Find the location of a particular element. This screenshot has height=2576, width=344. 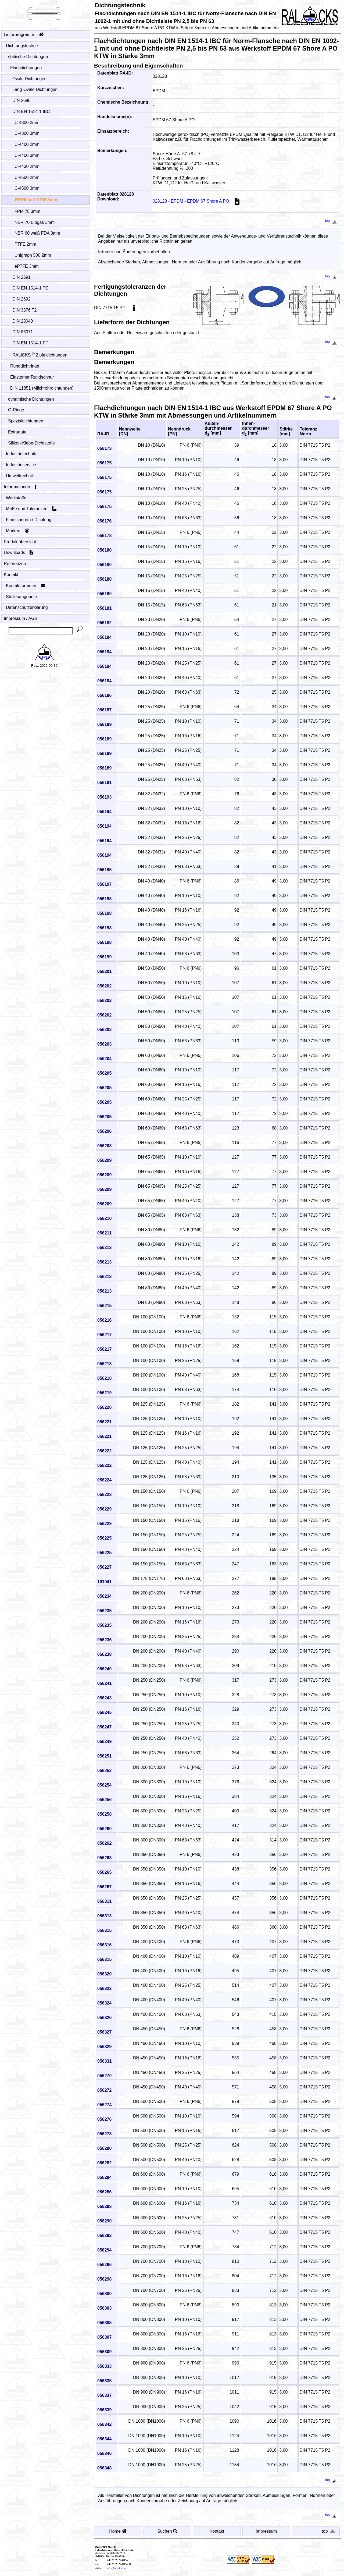

056203 is located at coordinates (104, 1044).